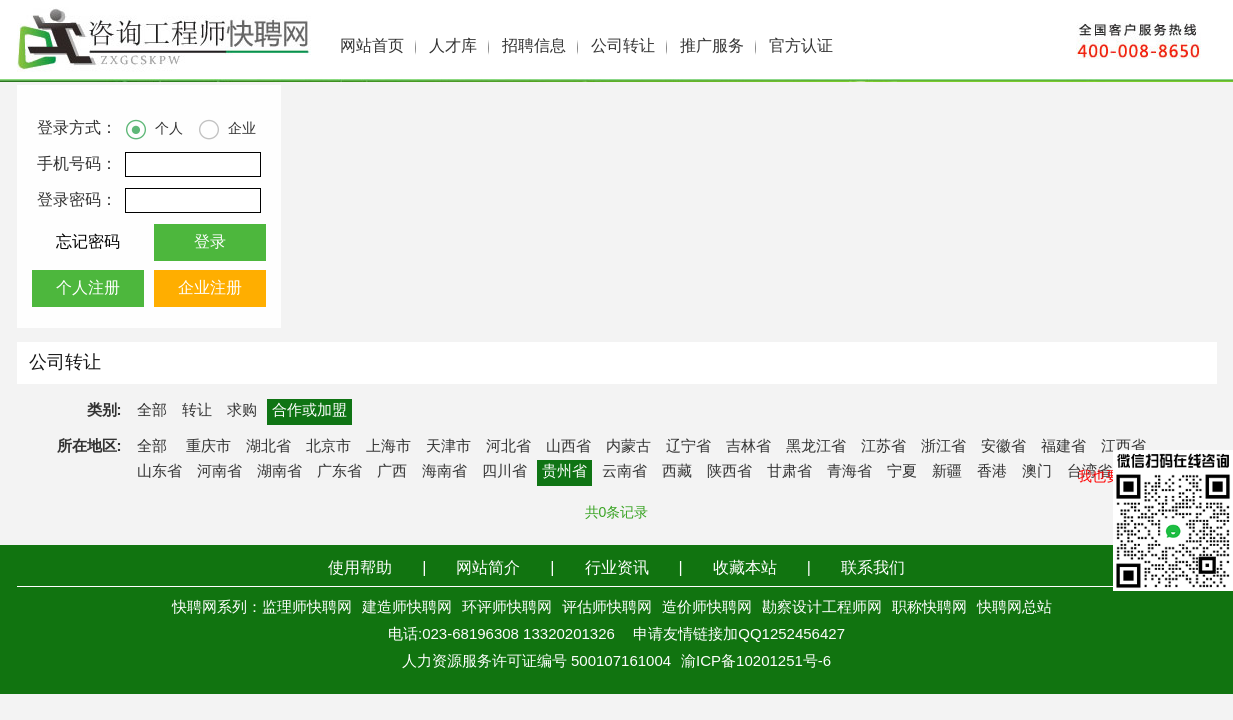  What do you see at coordinates (208, 447) in the screenshot?
I see `重庆市` at bounding box center [208, 447].